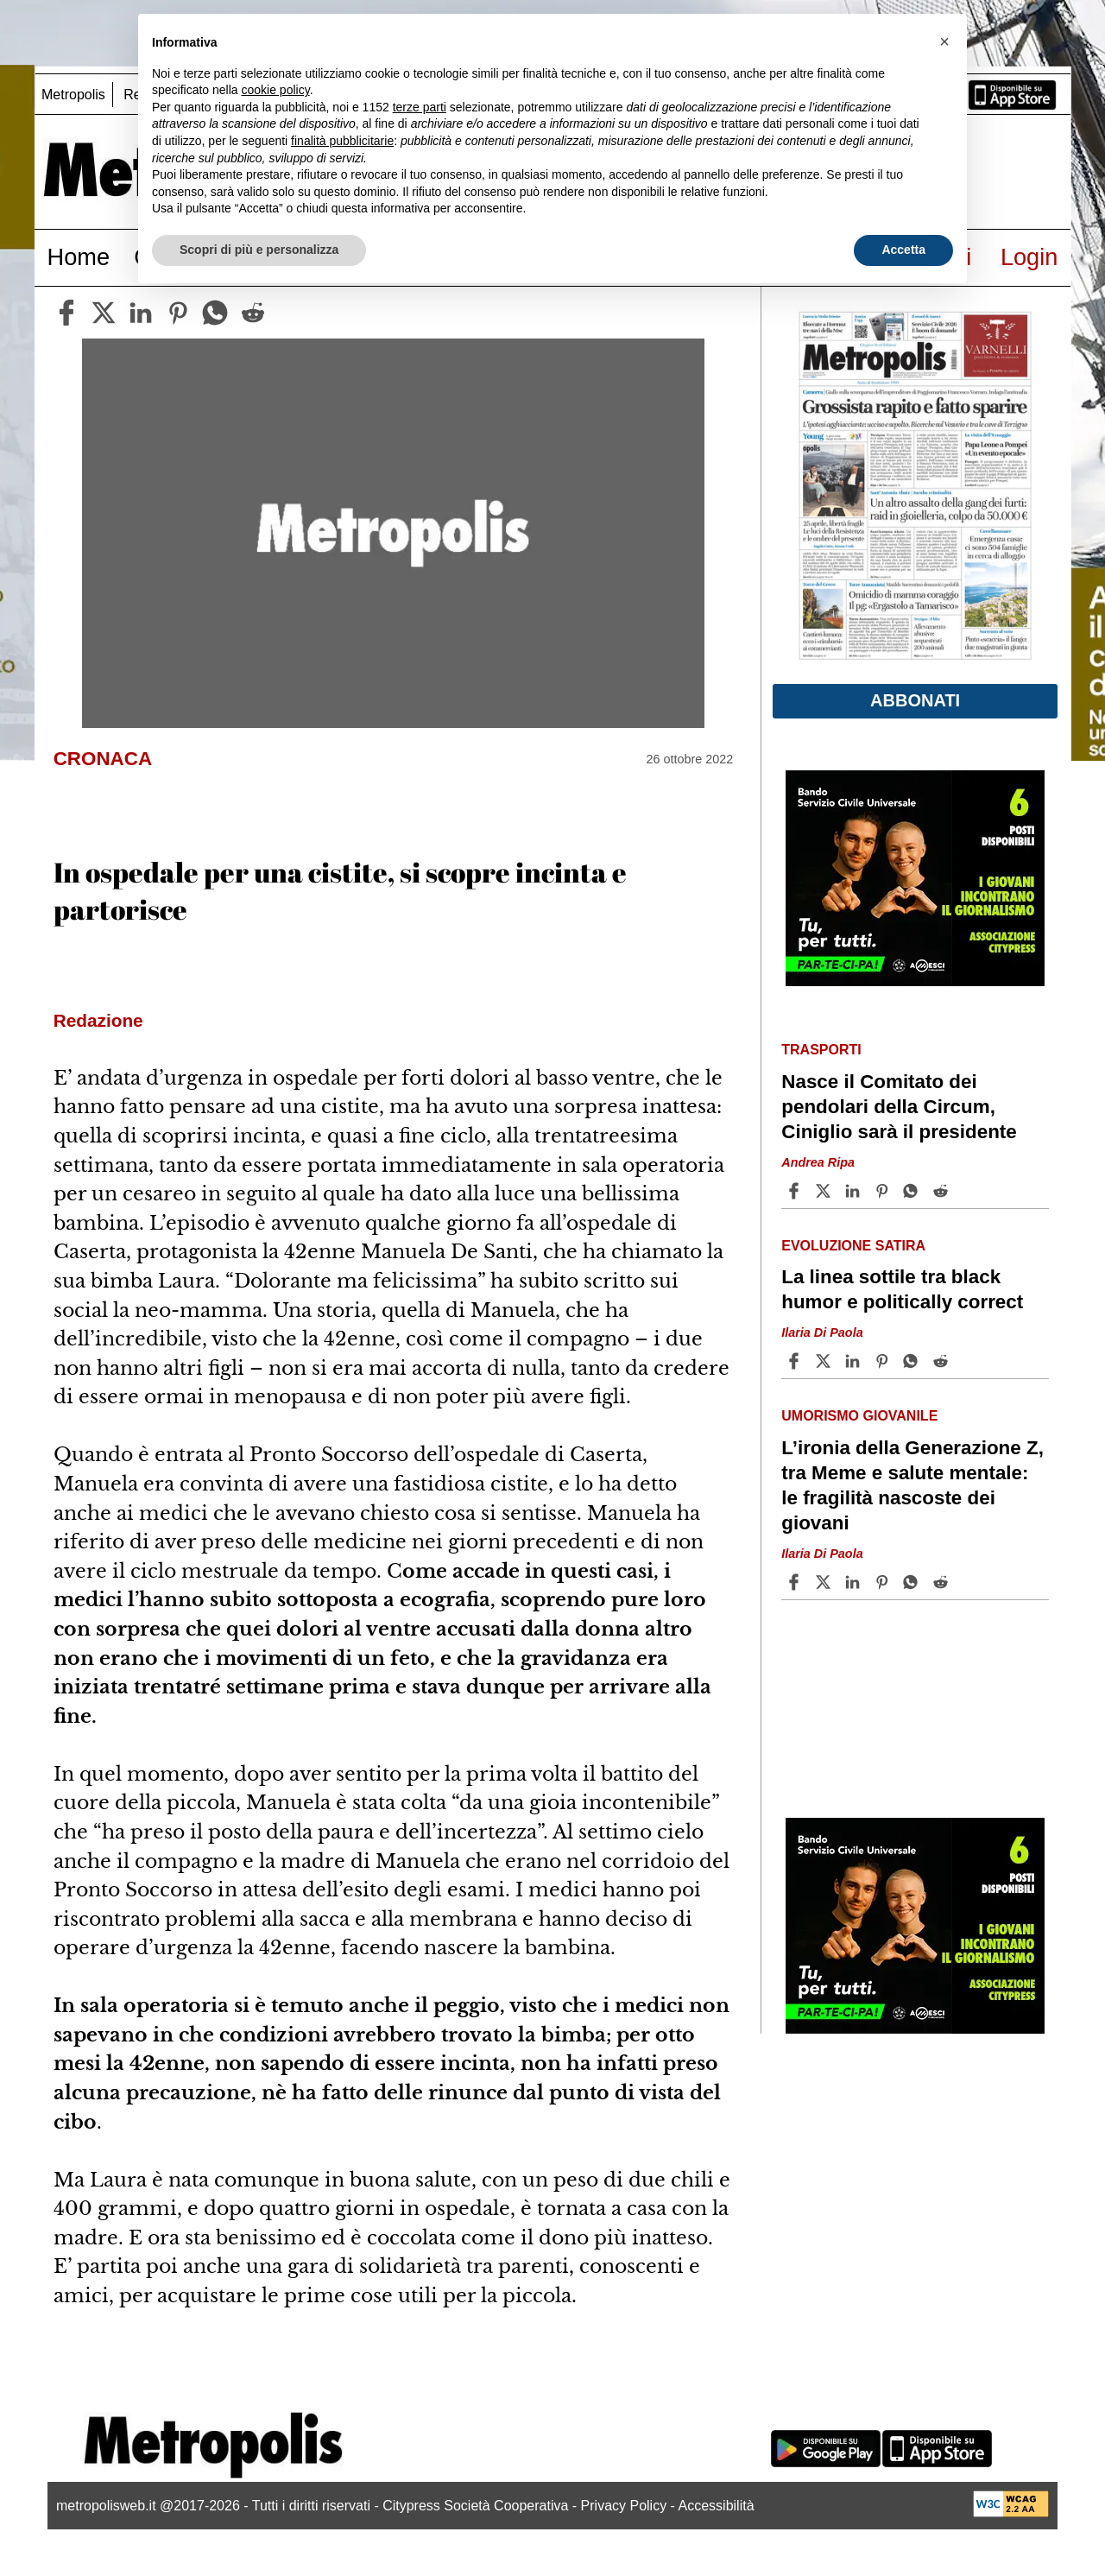 This screenshot has height=2576, width=1105. I want to click on Login, so click(1029, 257).